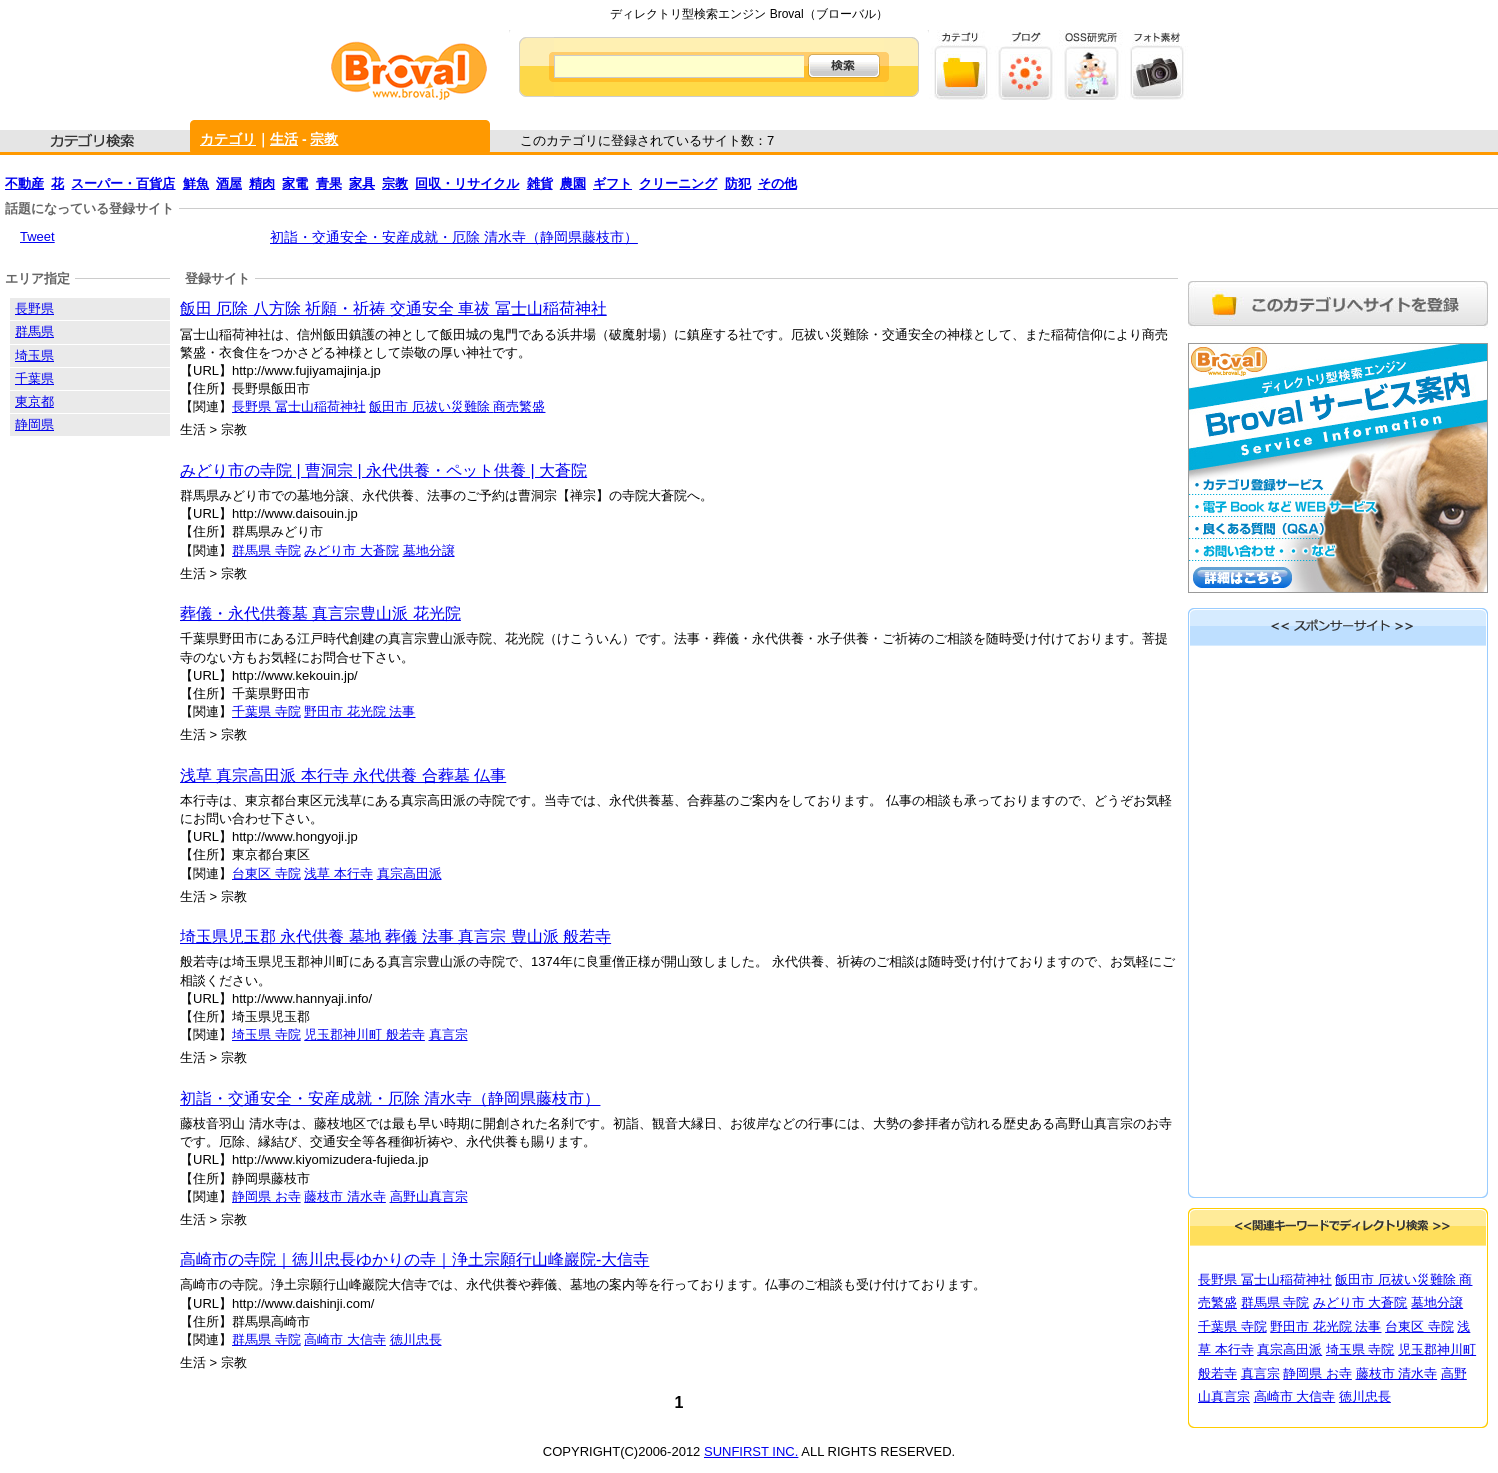 This screenshot has height=1473, width=1498. I want to click on 酒屋, so click(229, 183).